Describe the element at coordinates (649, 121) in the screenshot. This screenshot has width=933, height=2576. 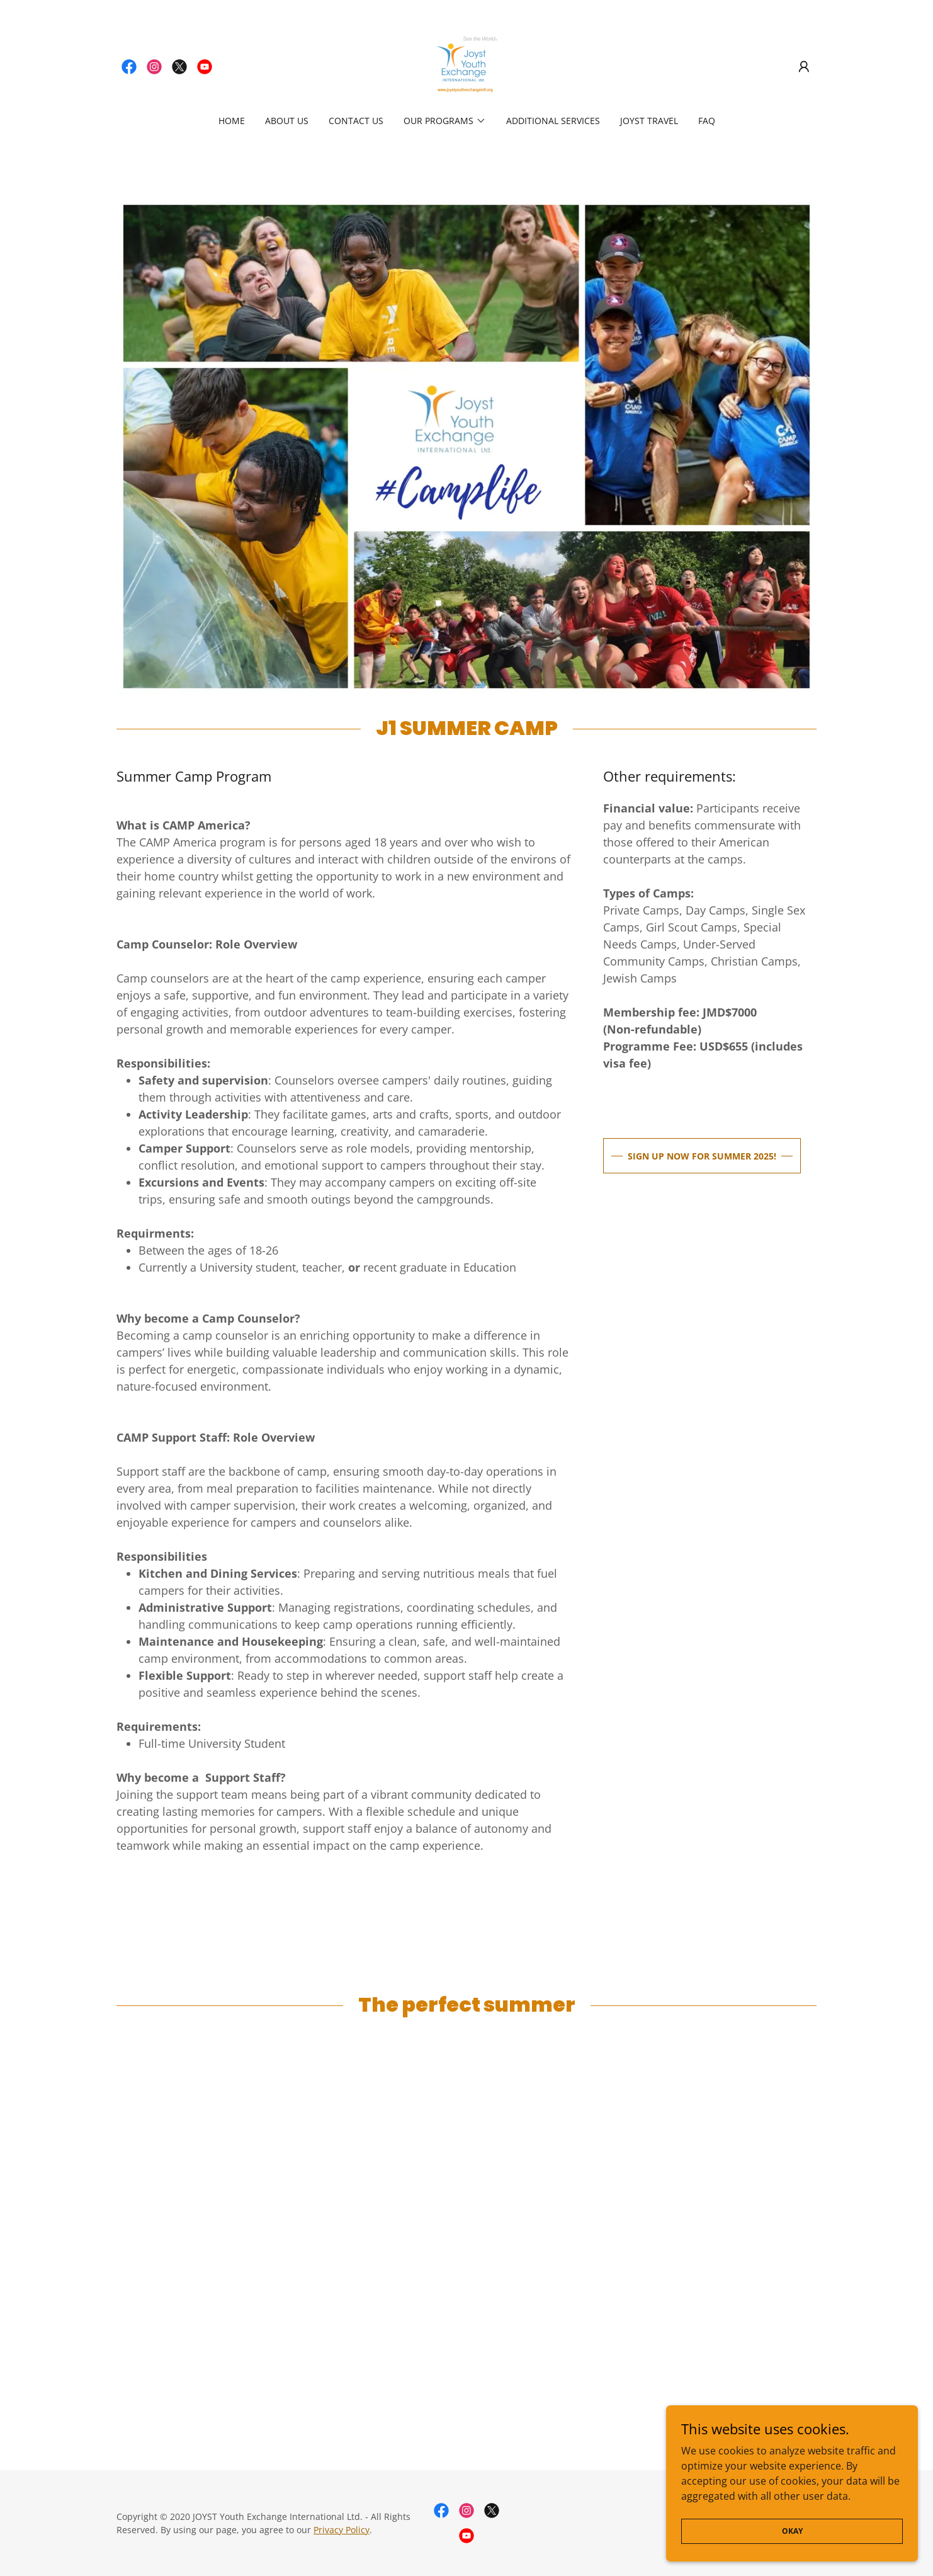
I see `JOYST Travel [link]` at that location.